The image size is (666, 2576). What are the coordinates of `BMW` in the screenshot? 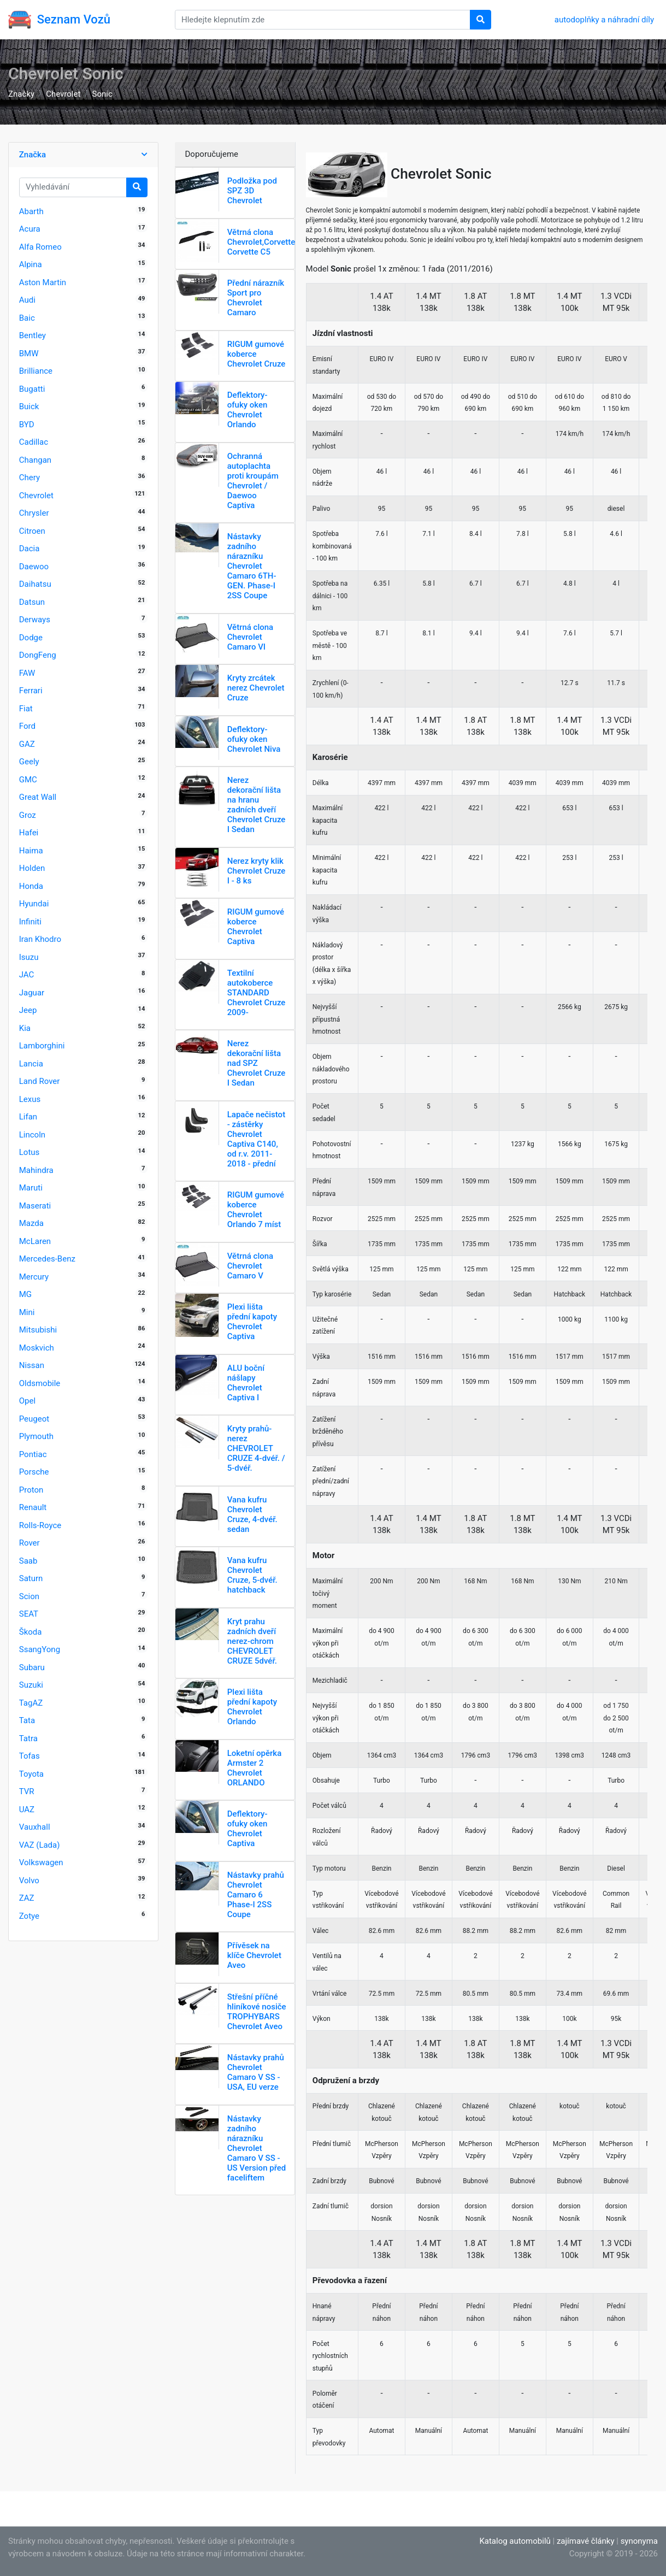 It's located at (29, 353).